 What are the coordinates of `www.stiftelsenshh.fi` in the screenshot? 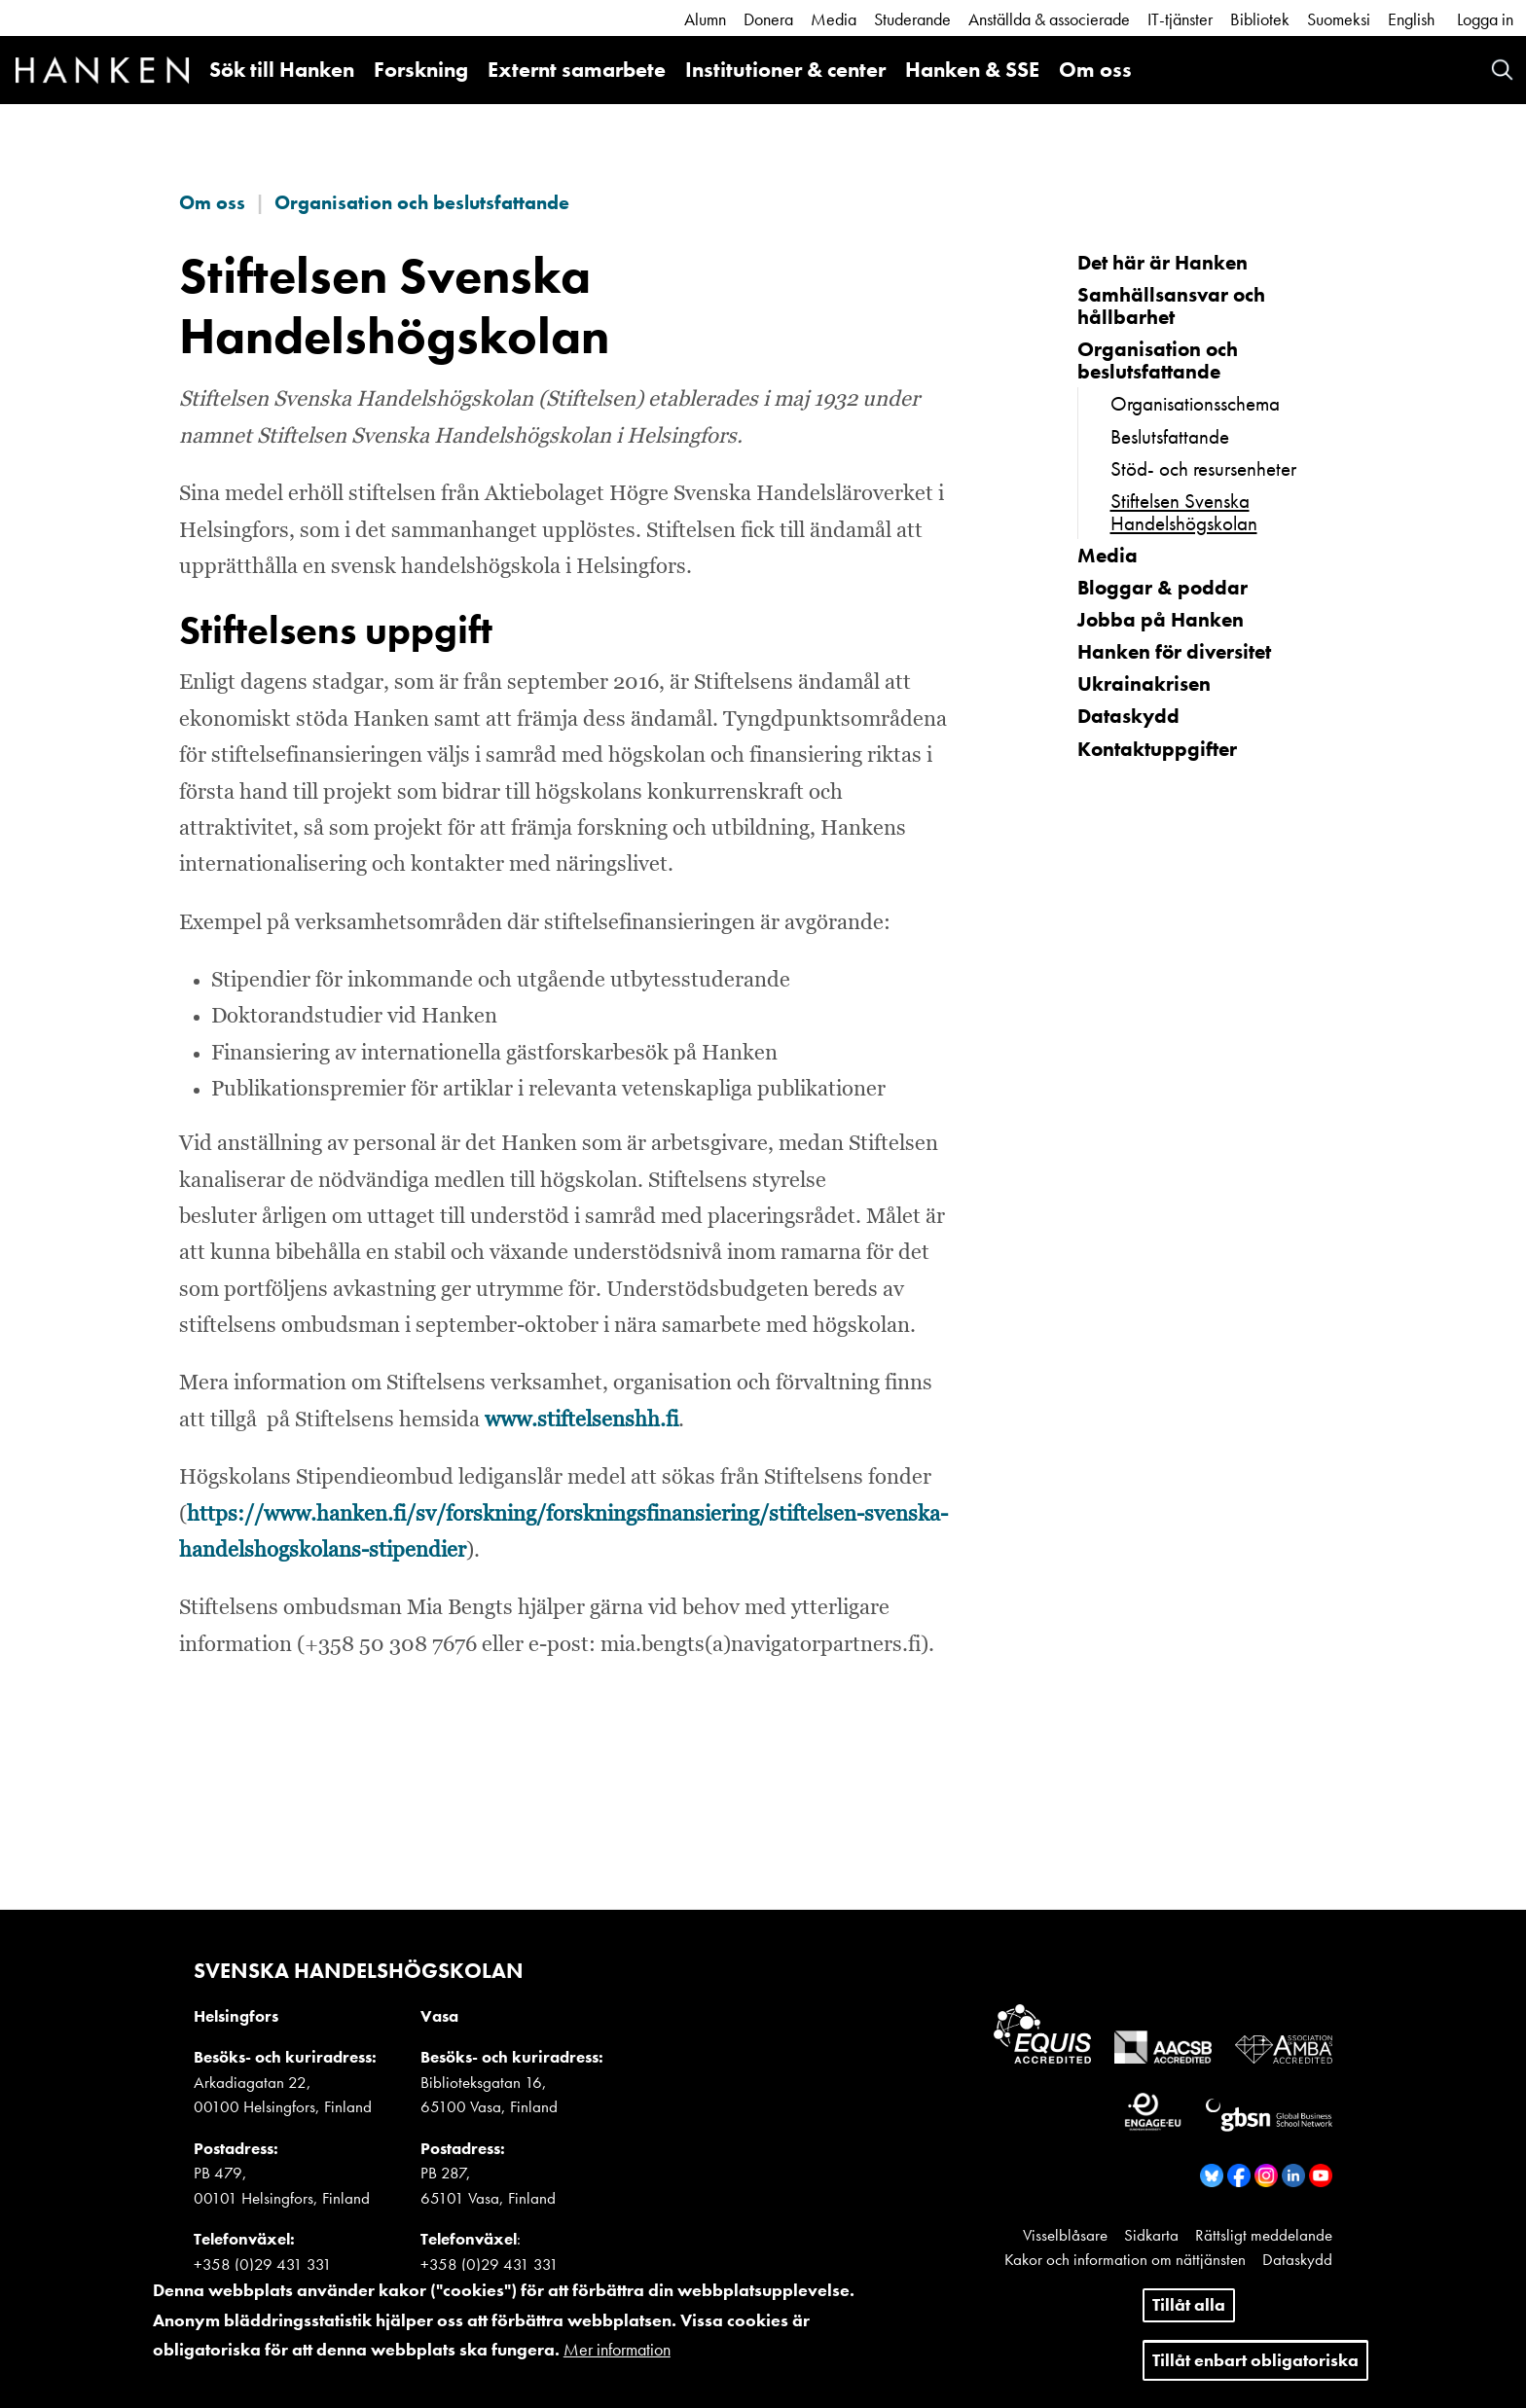 It's located at (581, 1420).